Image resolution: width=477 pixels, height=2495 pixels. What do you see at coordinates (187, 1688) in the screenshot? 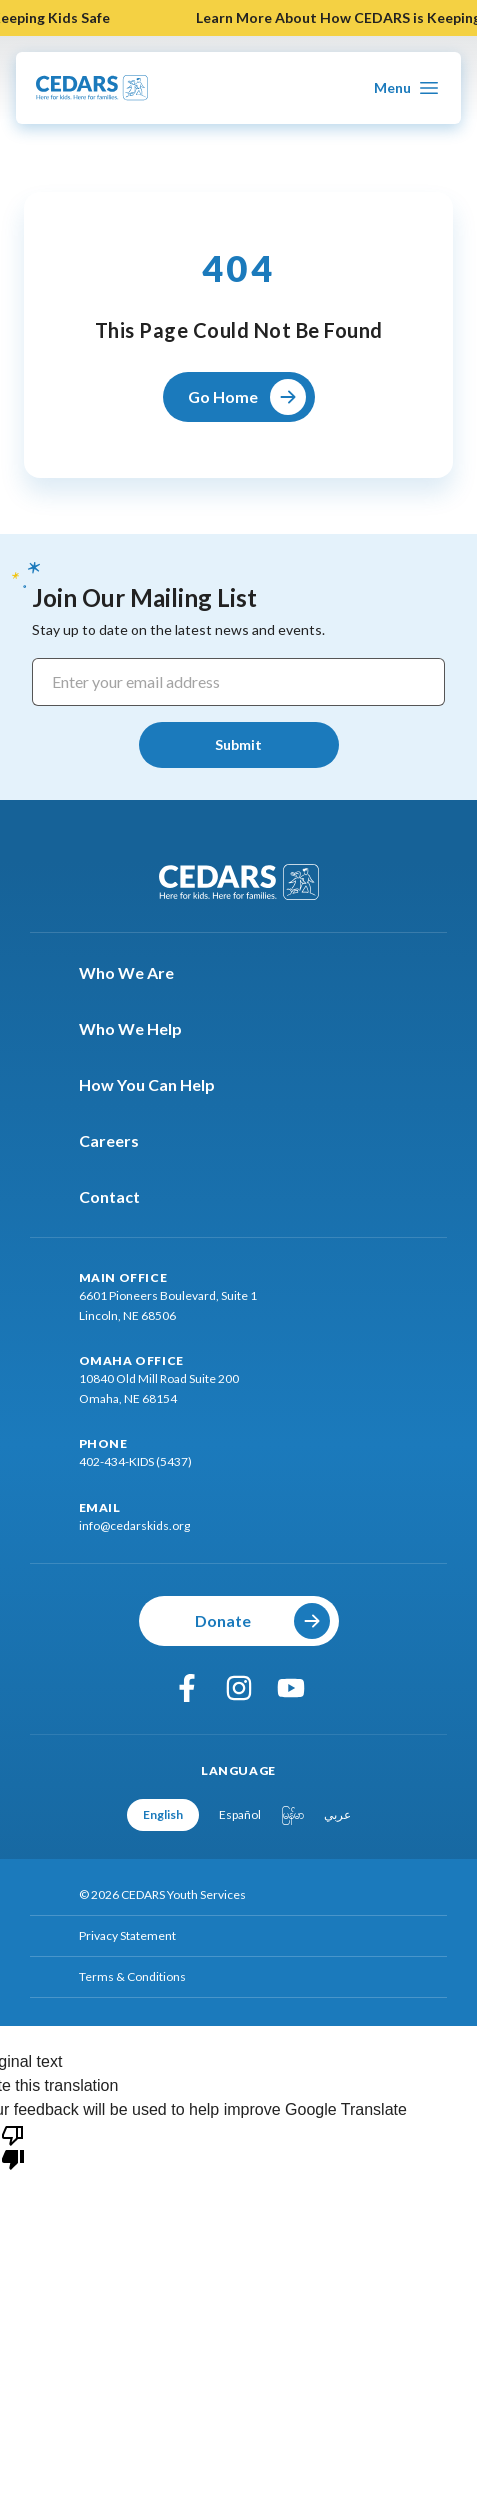
I see `[facebook]` at bounding box center [187, 1688].